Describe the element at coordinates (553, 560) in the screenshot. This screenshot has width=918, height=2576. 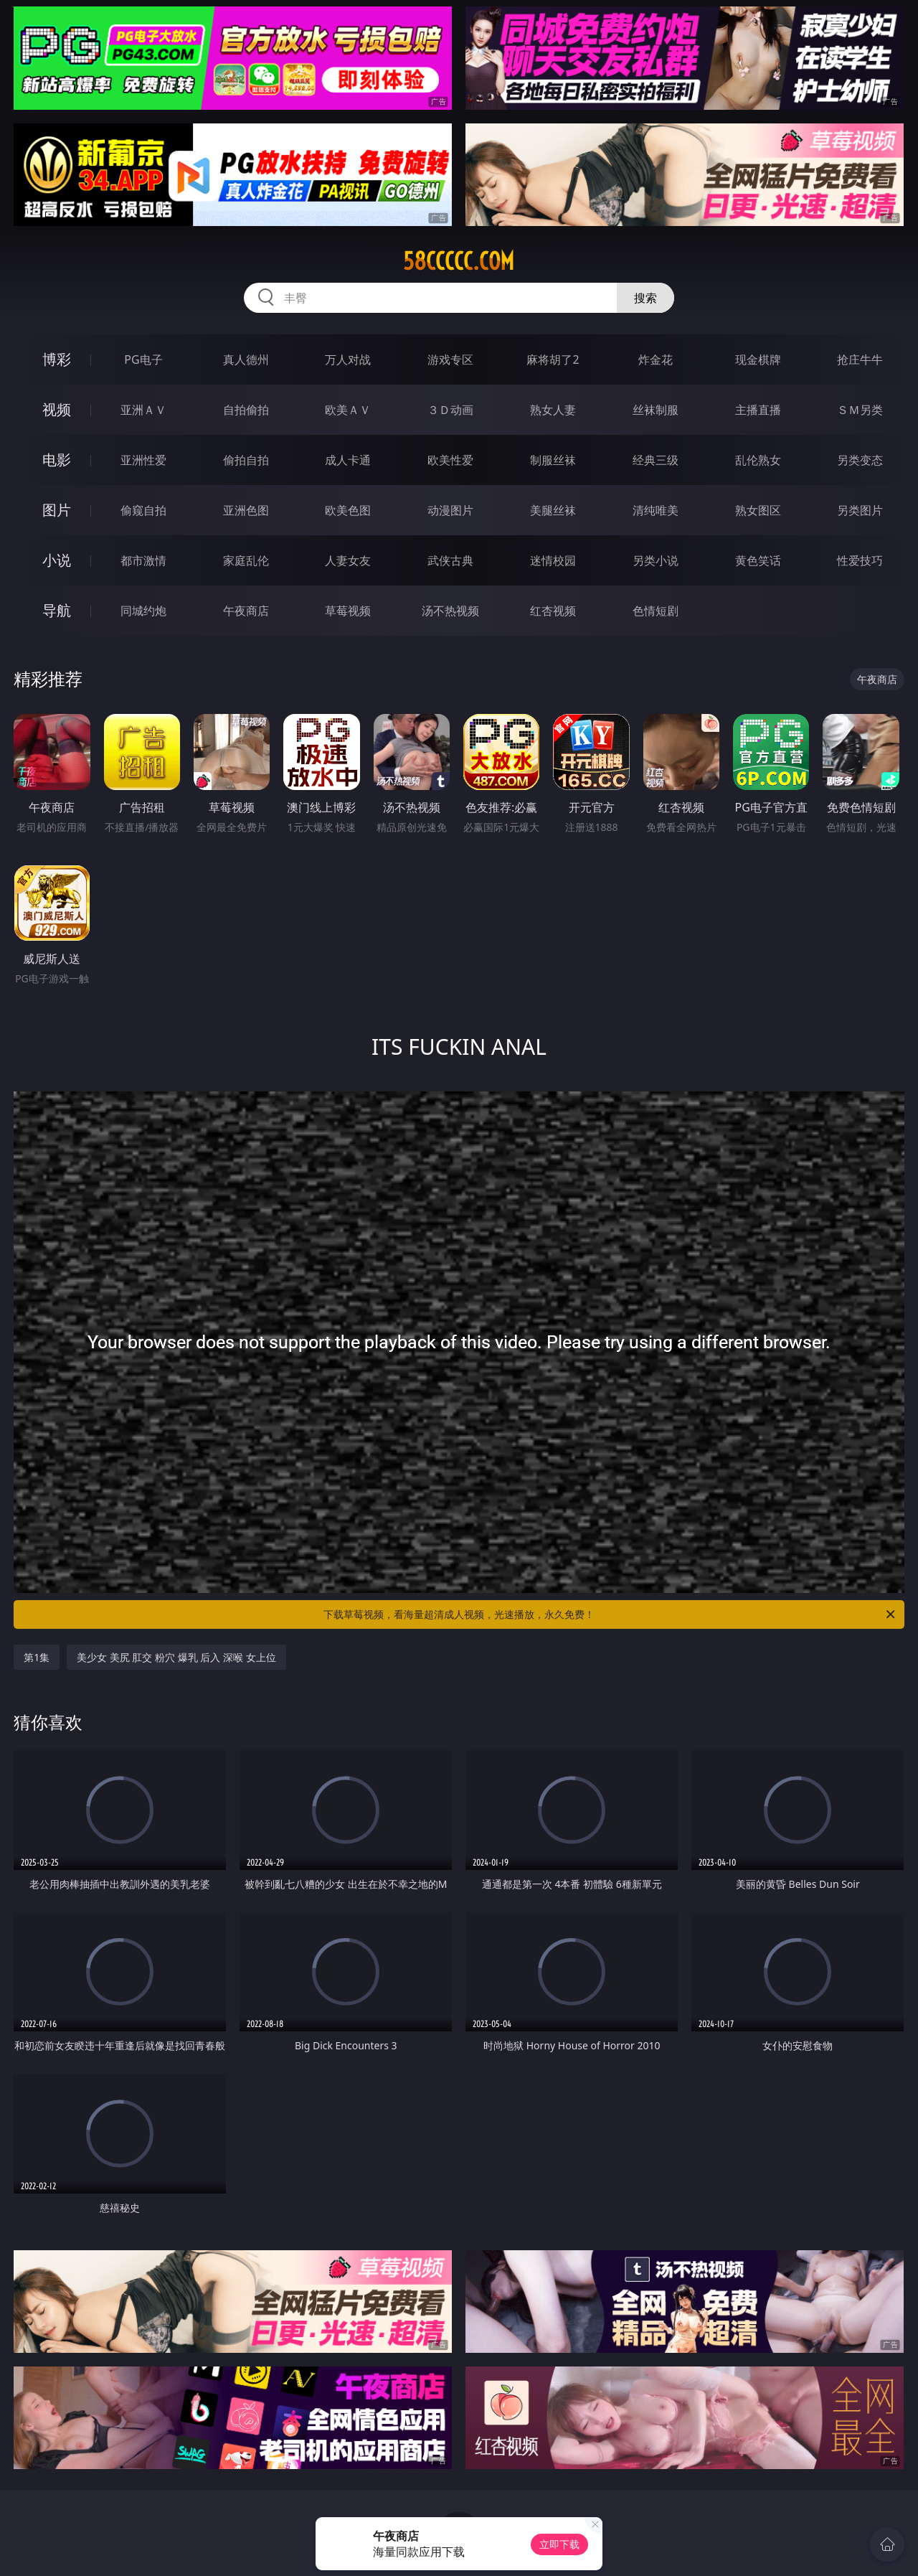
I see `迷情校园` at that location.